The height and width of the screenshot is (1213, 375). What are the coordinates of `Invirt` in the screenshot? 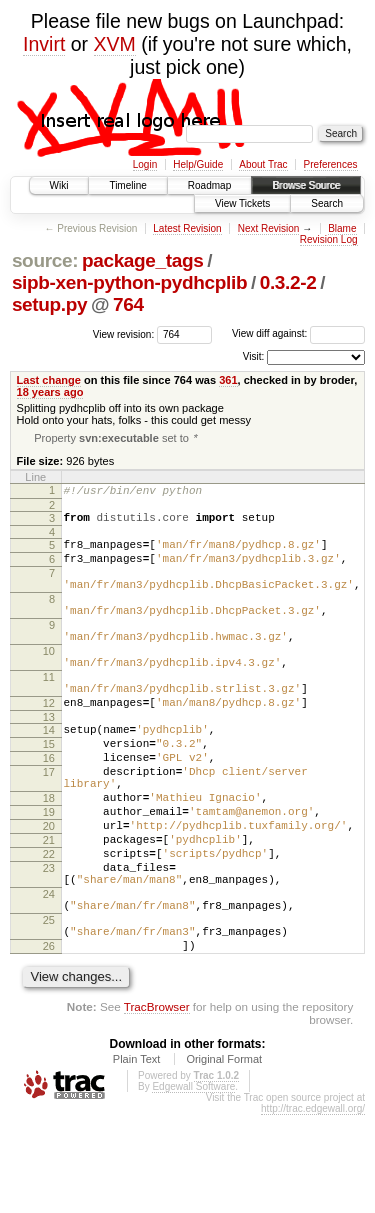 It's located at (44, 44).